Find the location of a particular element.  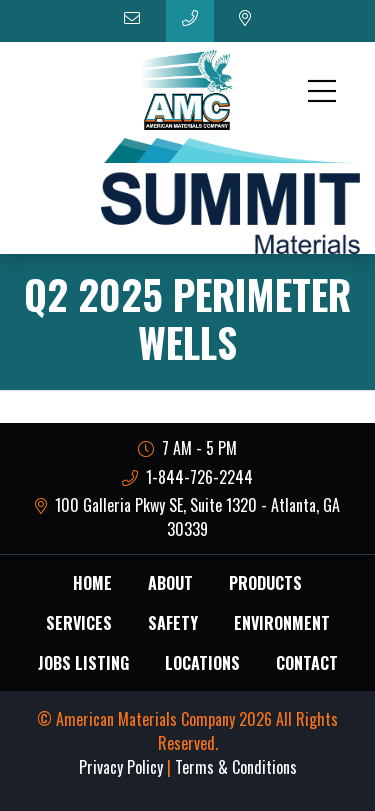

About is located at coordinates (170, 583).